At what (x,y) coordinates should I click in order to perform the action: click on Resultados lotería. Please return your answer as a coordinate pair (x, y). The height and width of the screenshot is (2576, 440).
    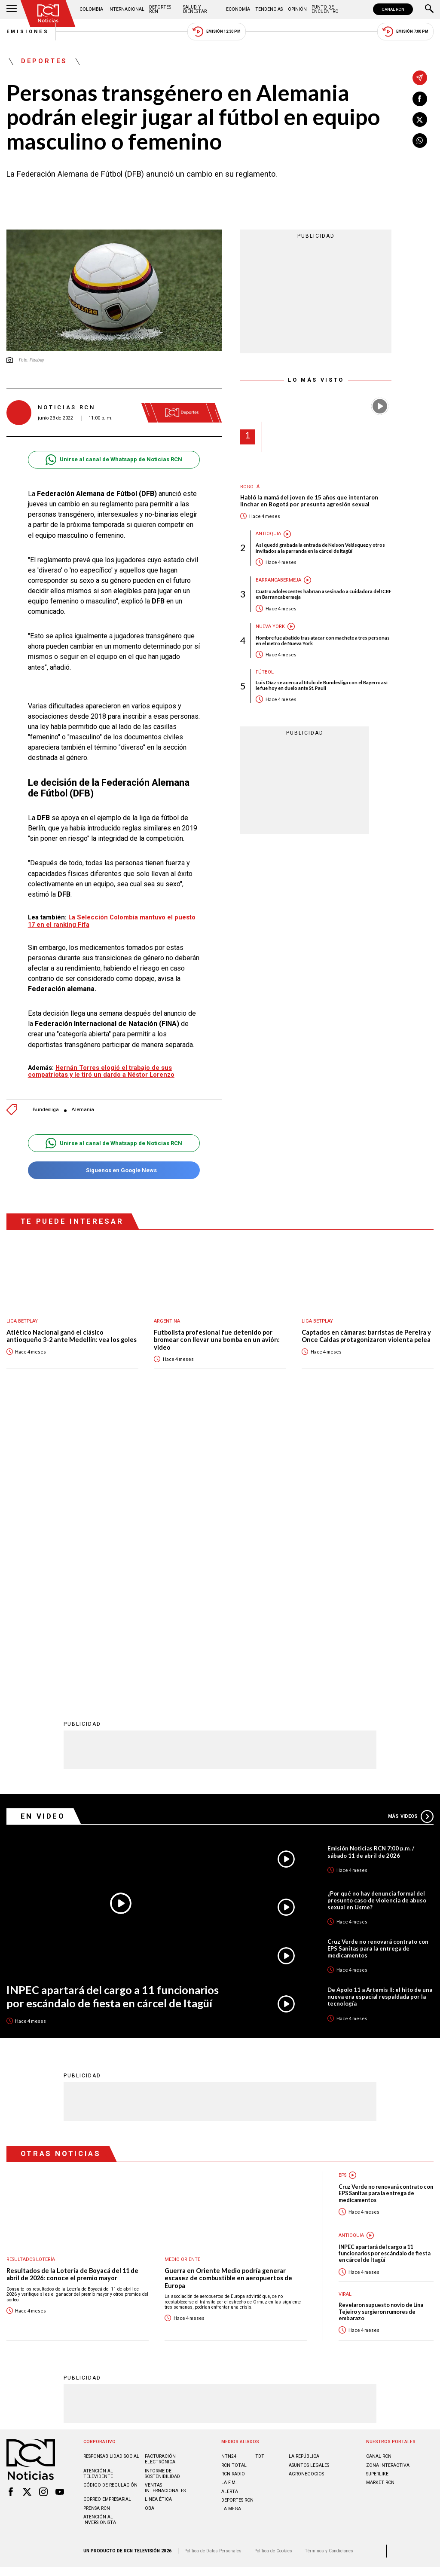
    Looking at the image, I should click on (30, 1976).